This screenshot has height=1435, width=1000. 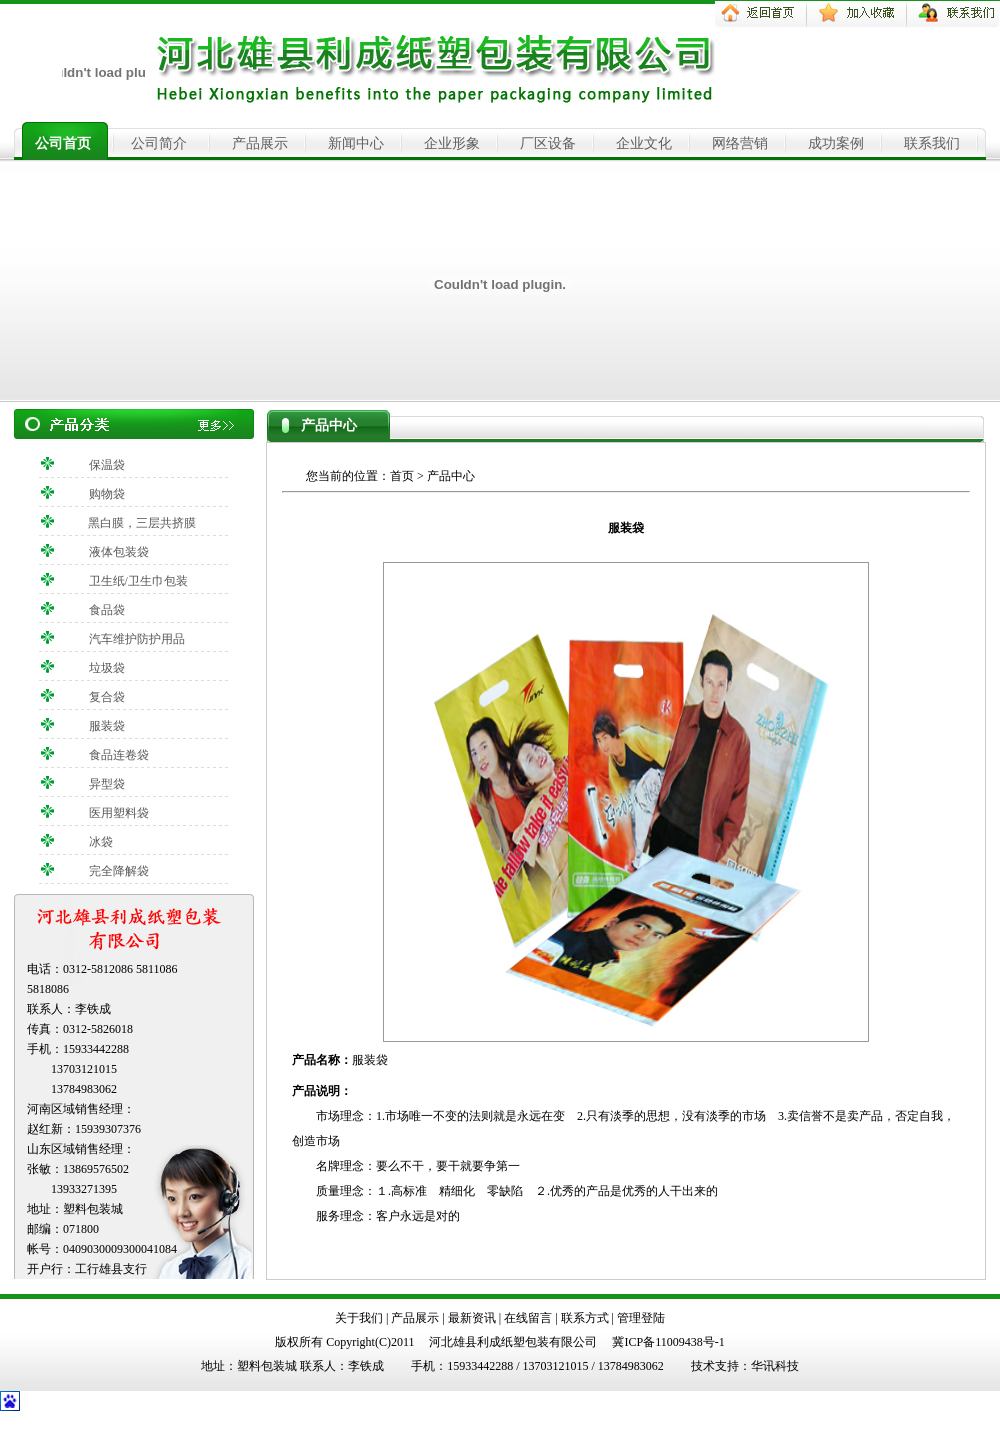 I want to click on 复合袋, so click(x=107, y=697).